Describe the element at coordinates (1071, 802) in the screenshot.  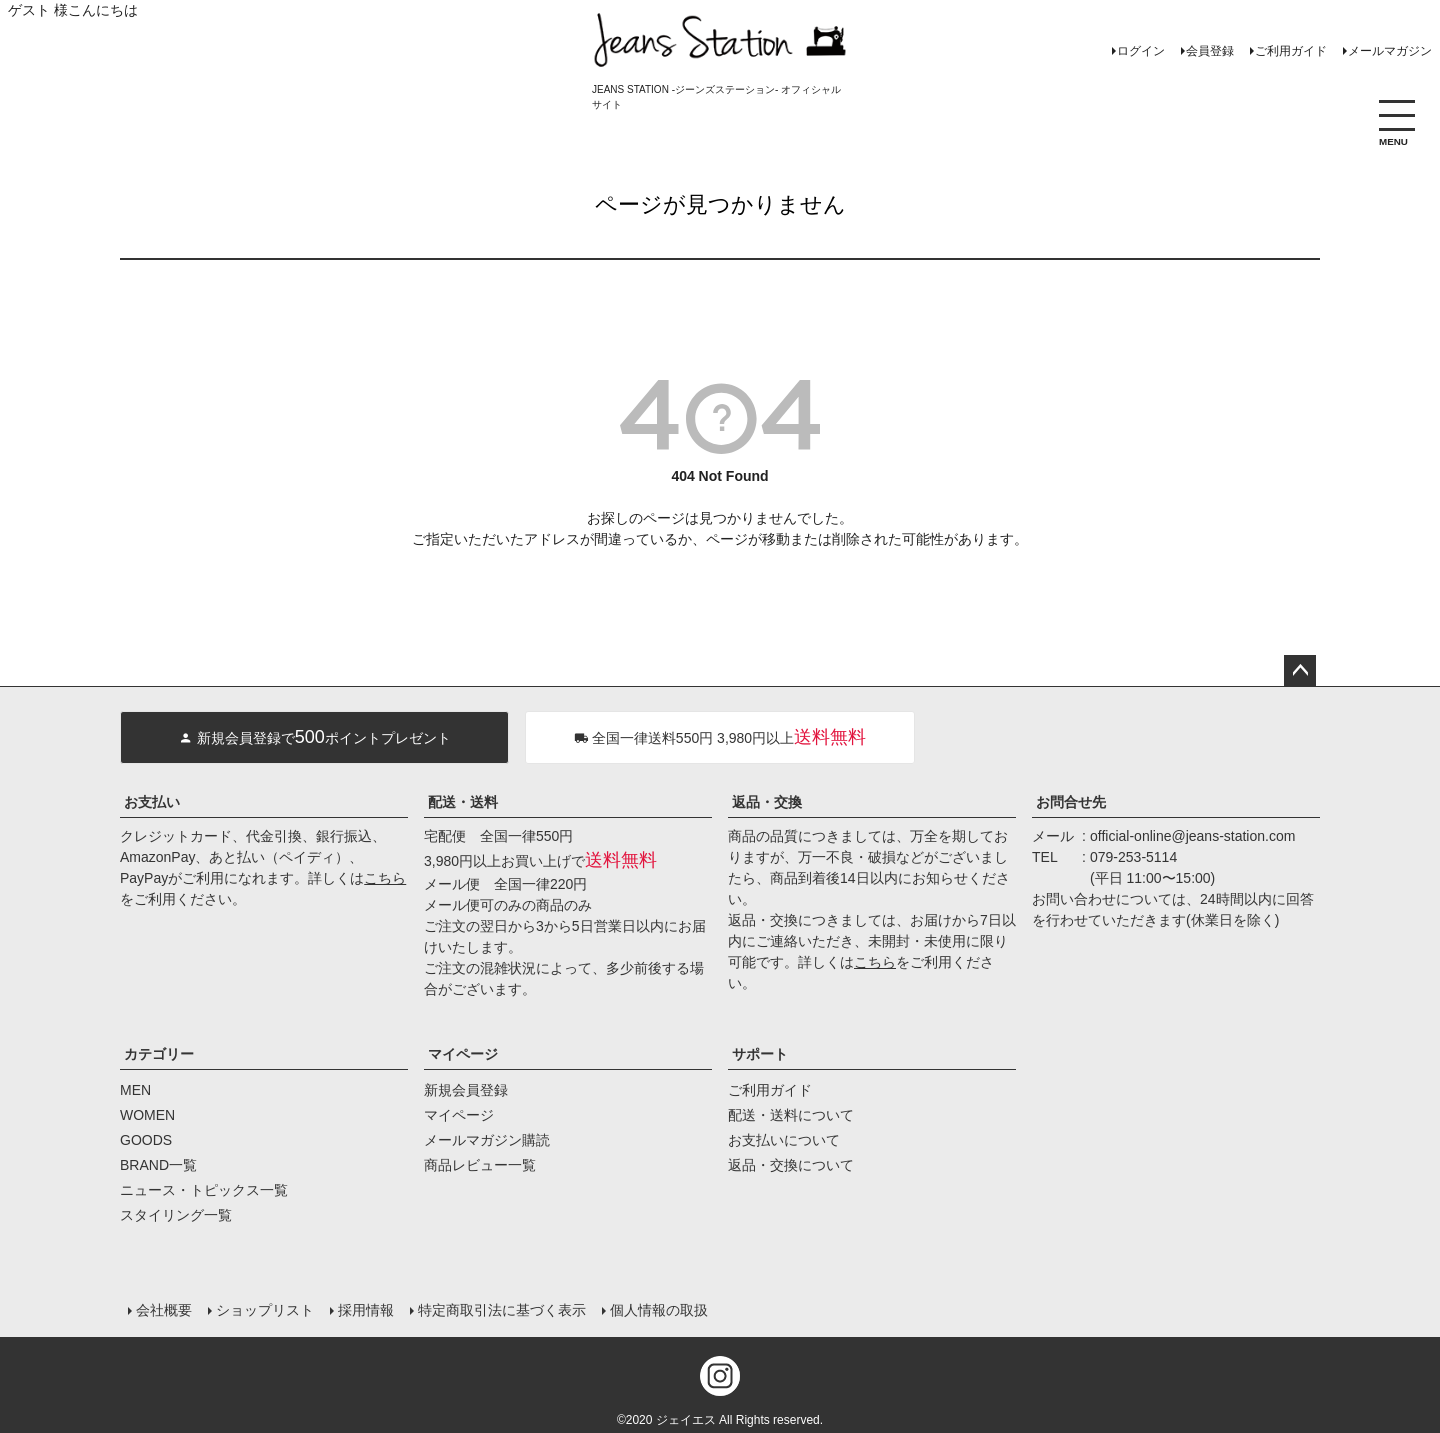
I see `お問合せ先` at that location.